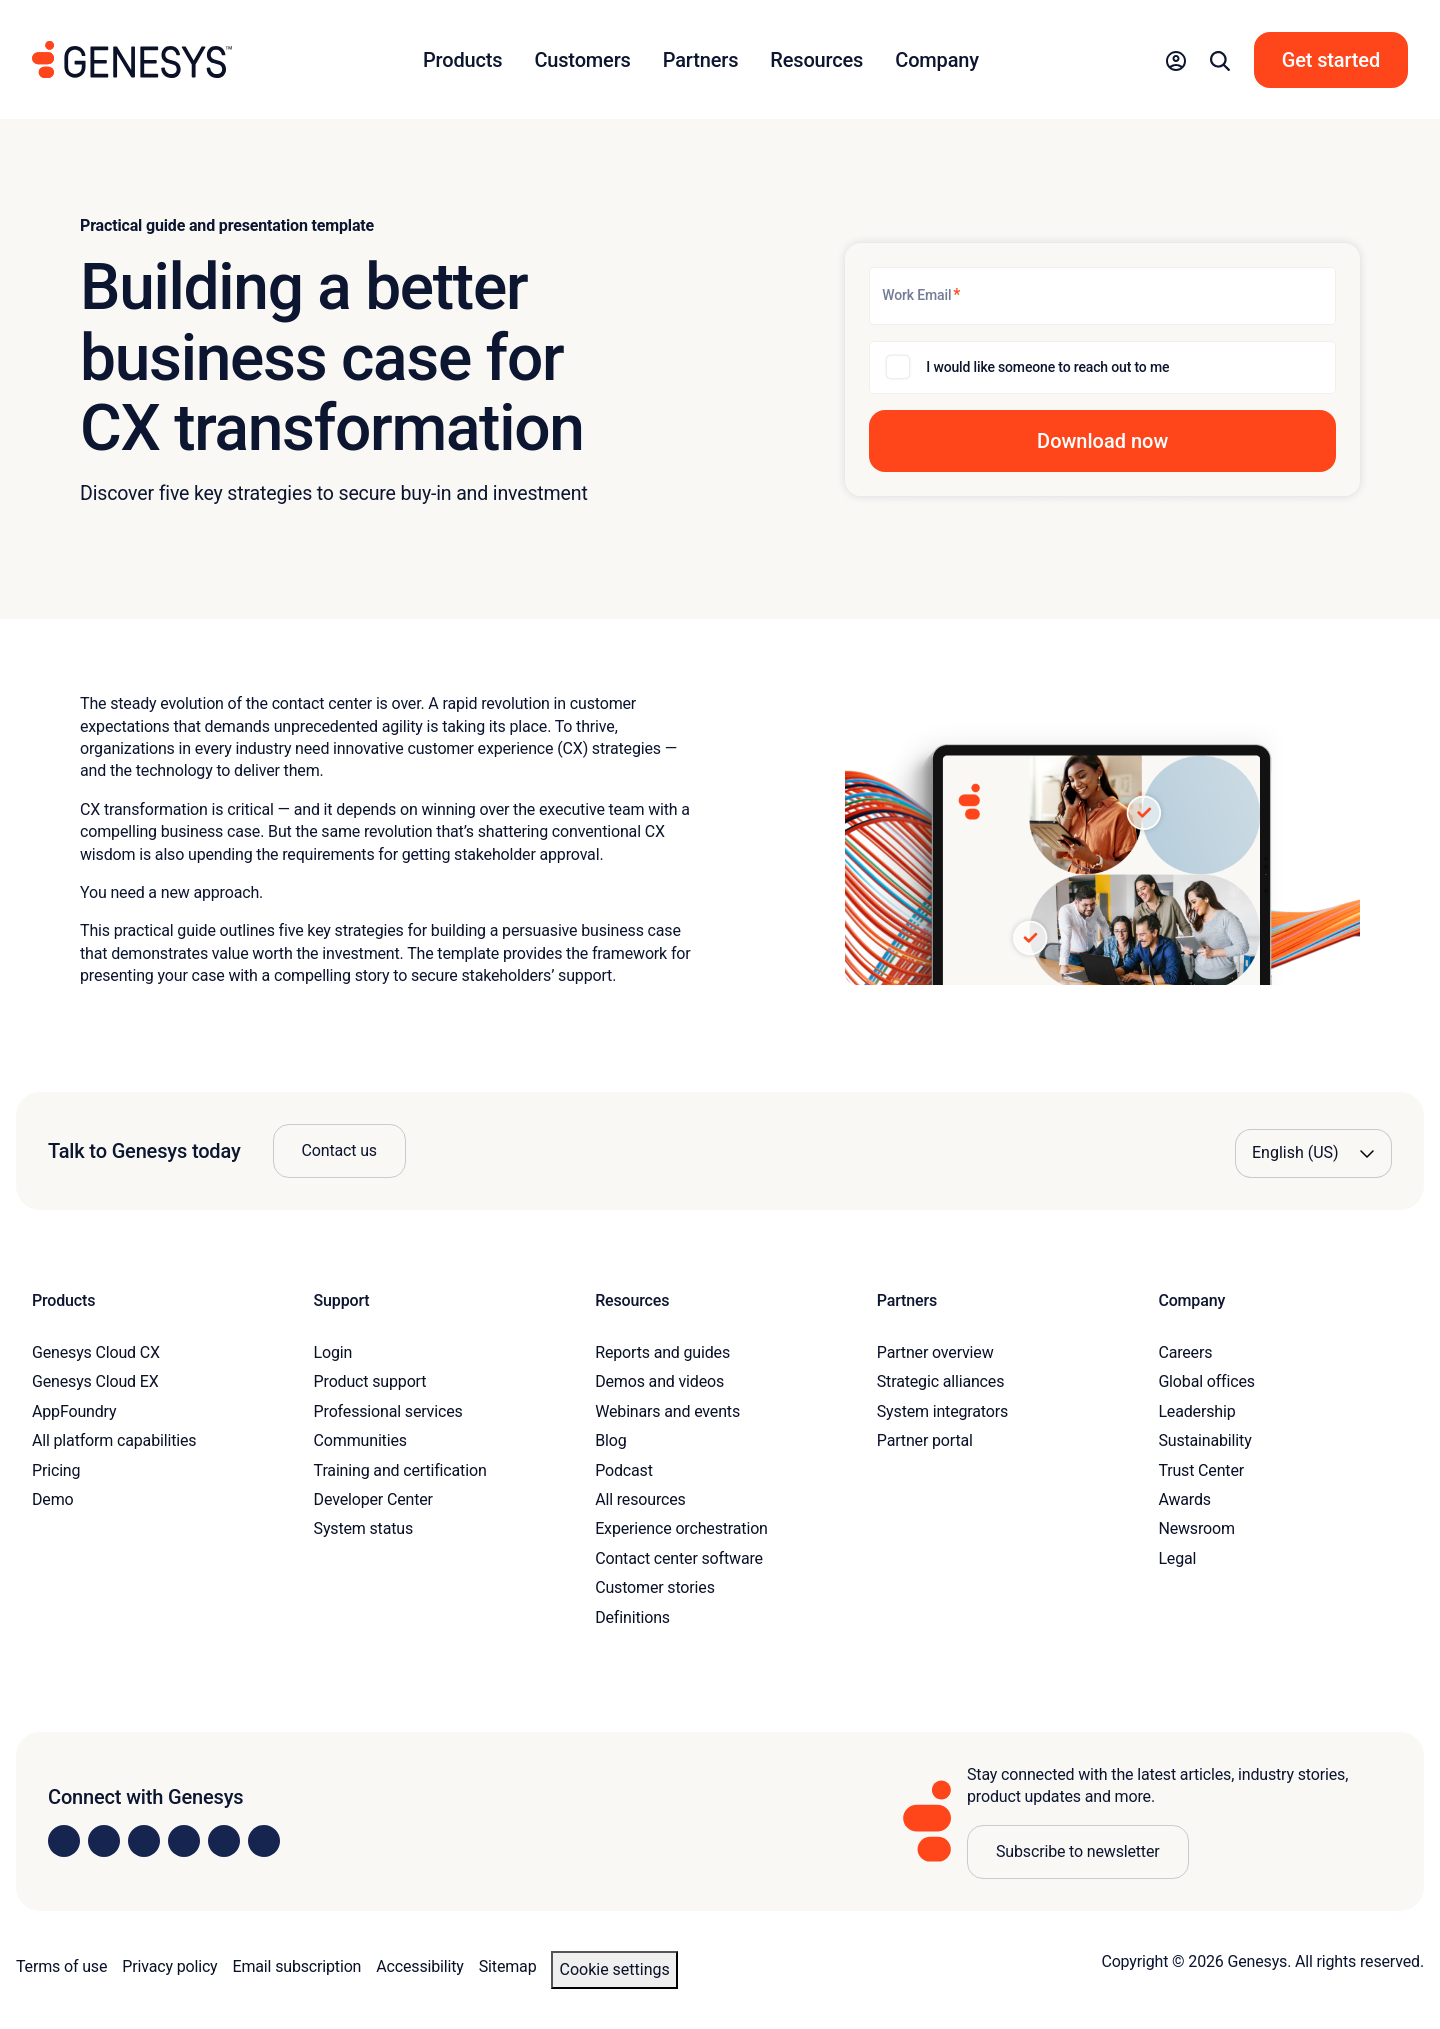 This screenshot has width=1440, height=2029. What do you see at coordinates (701, 60) in the screenshot?
I see `Partners [button]` at bounding box center [701, 60].